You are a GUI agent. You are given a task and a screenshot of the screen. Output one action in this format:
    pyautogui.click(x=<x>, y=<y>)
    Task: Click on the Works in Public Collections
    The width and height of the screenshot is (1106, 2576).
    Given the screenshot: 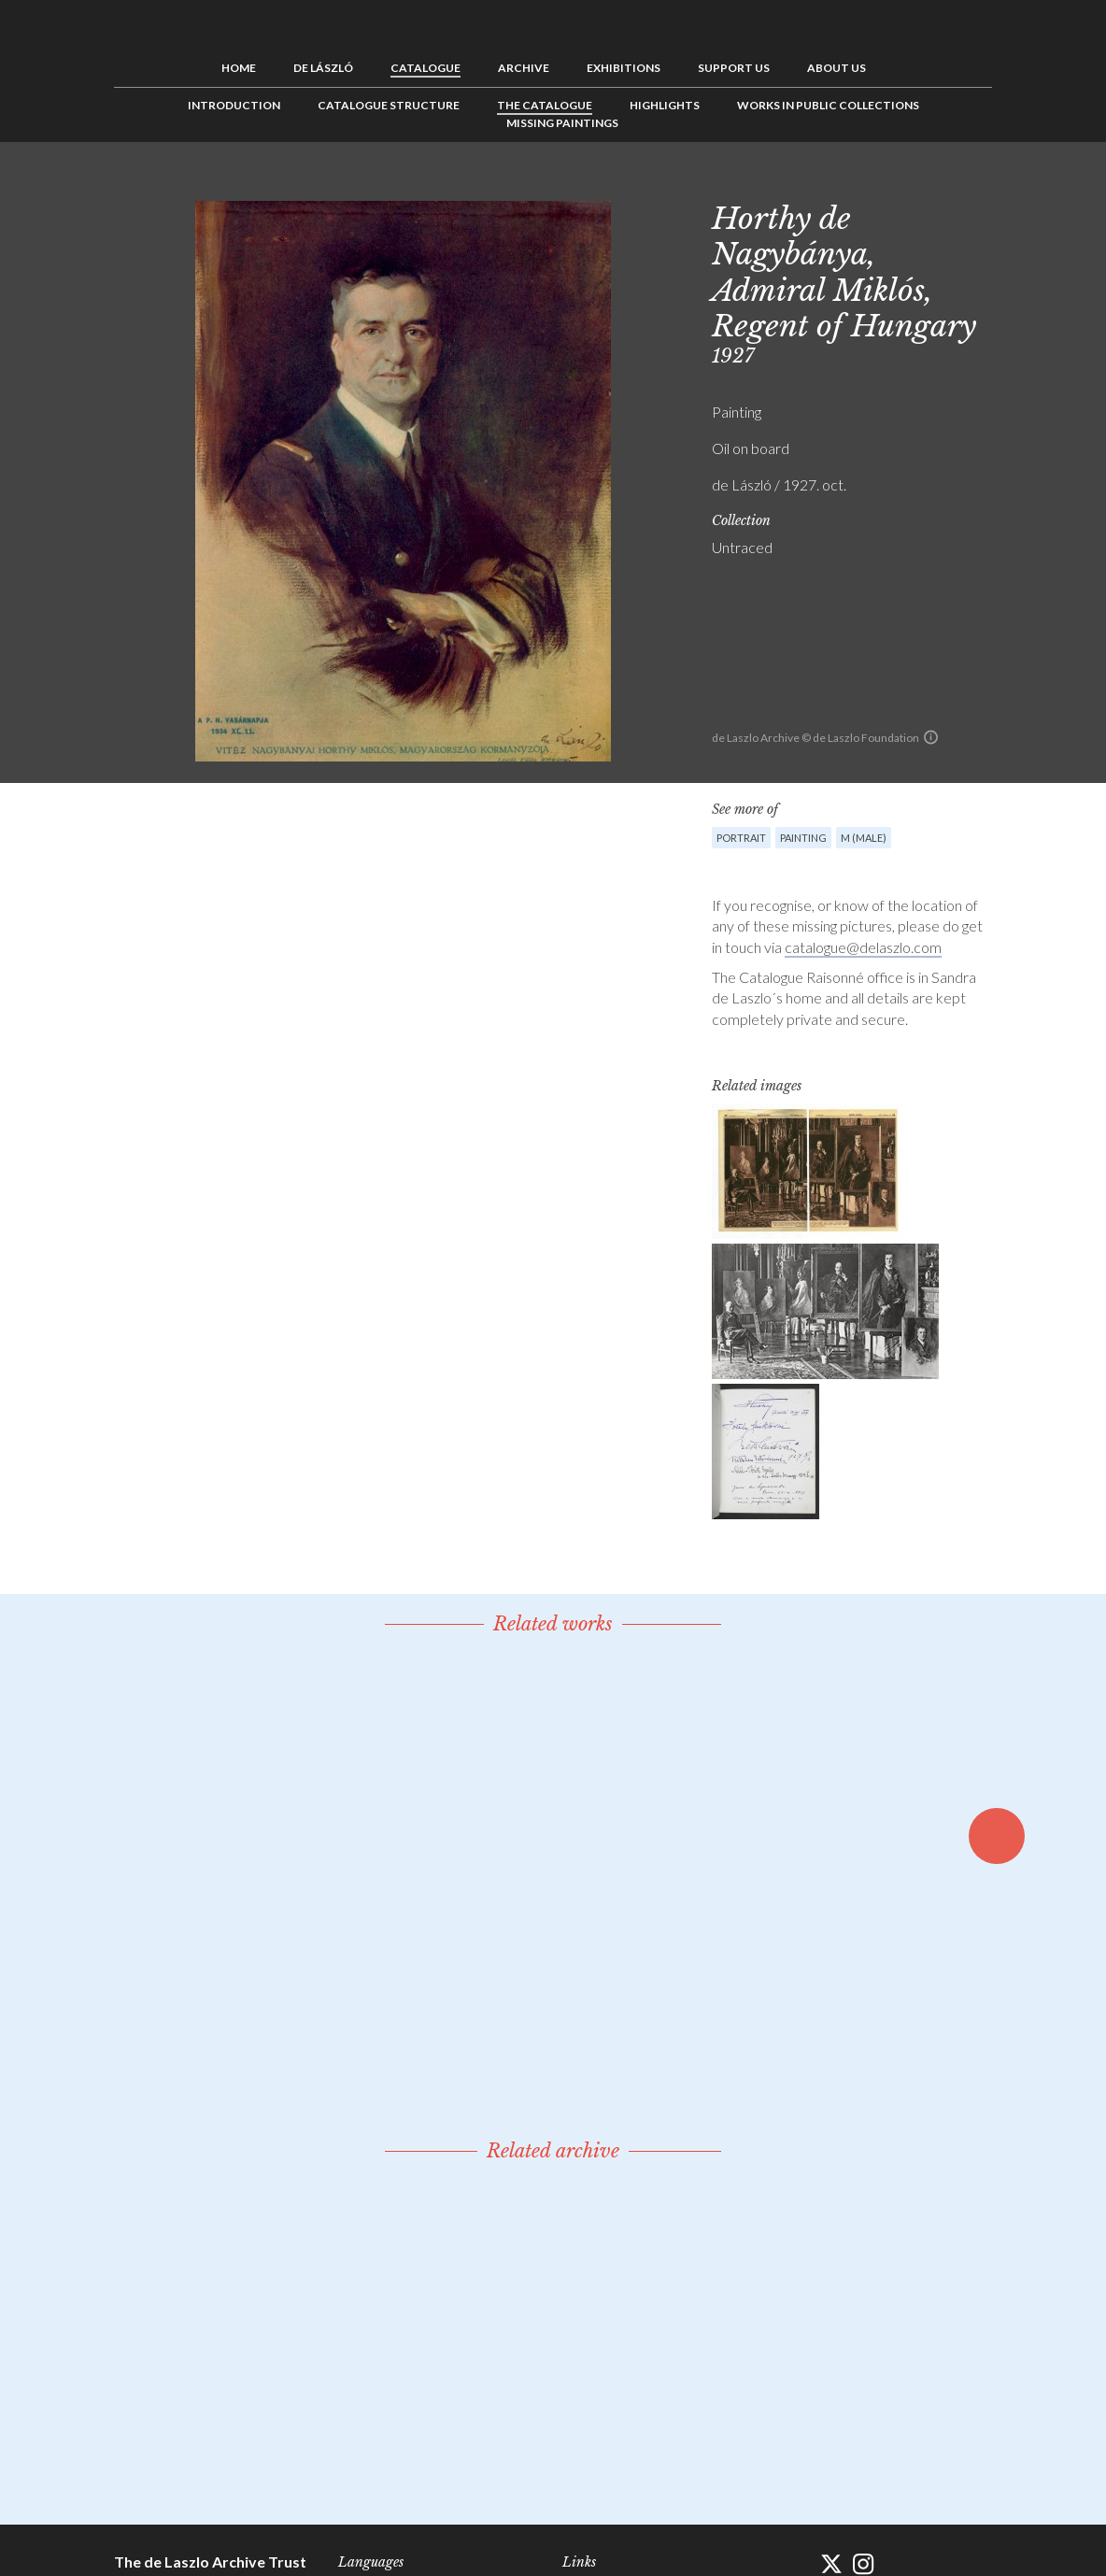 What is the action you would take?
    pyautogui.click(x=828, y=105)
    